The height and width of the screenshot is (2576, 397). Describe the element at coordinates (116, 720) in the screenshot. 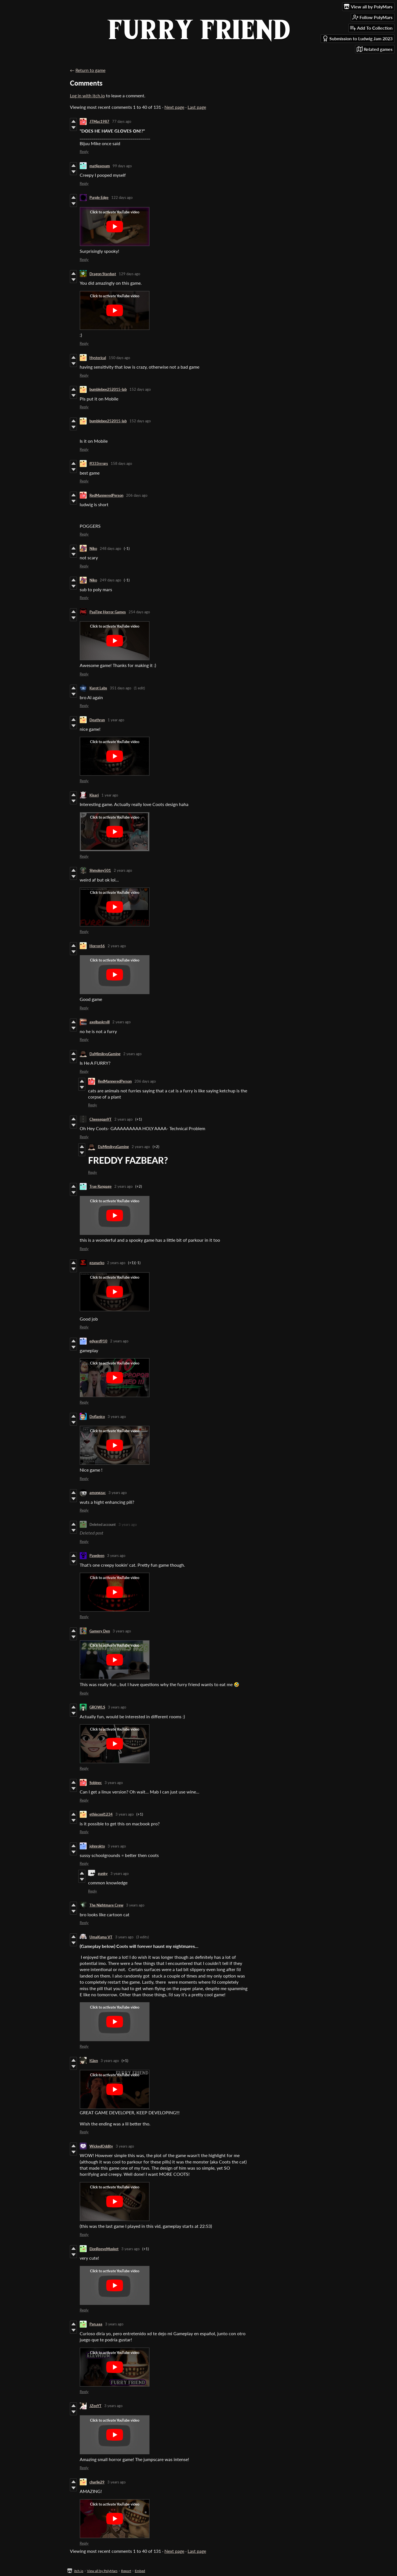

I see `1 year ago` at that location.